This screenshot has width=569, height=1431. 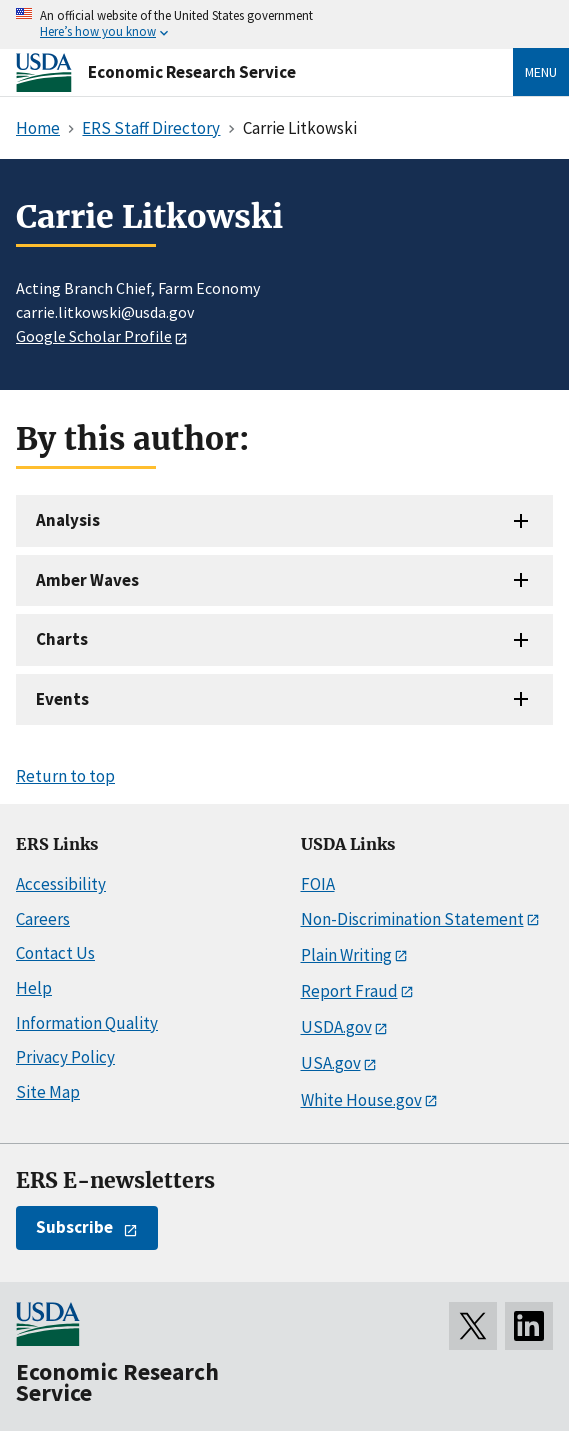 I want to click on Help, so click(x=34, y=988).